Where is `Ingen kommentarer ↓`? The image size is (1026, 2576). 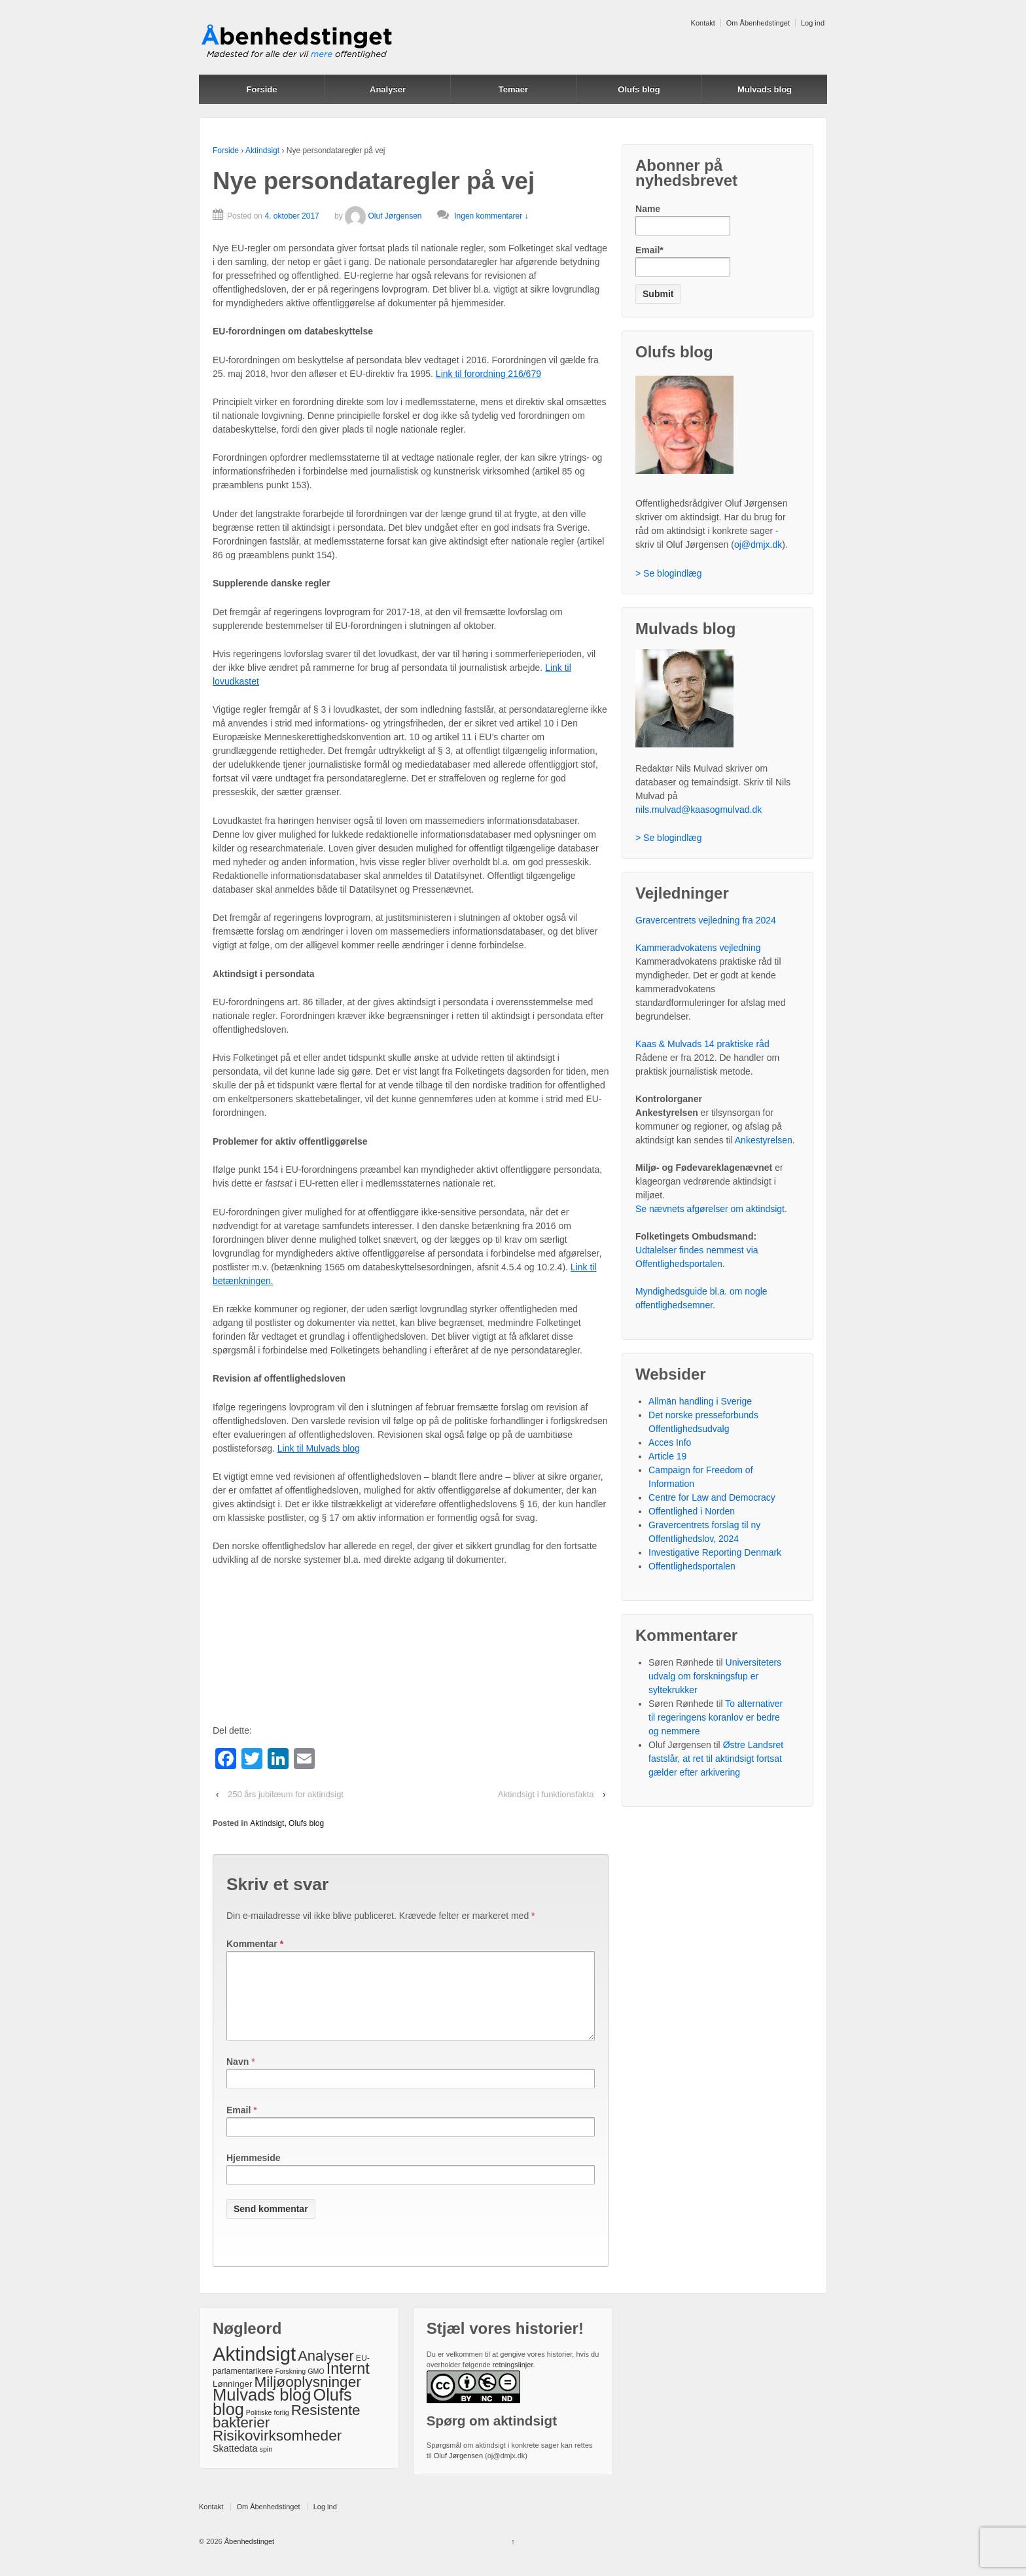 Ingen kommentarer ↓ is located at coordinates (491, 216).